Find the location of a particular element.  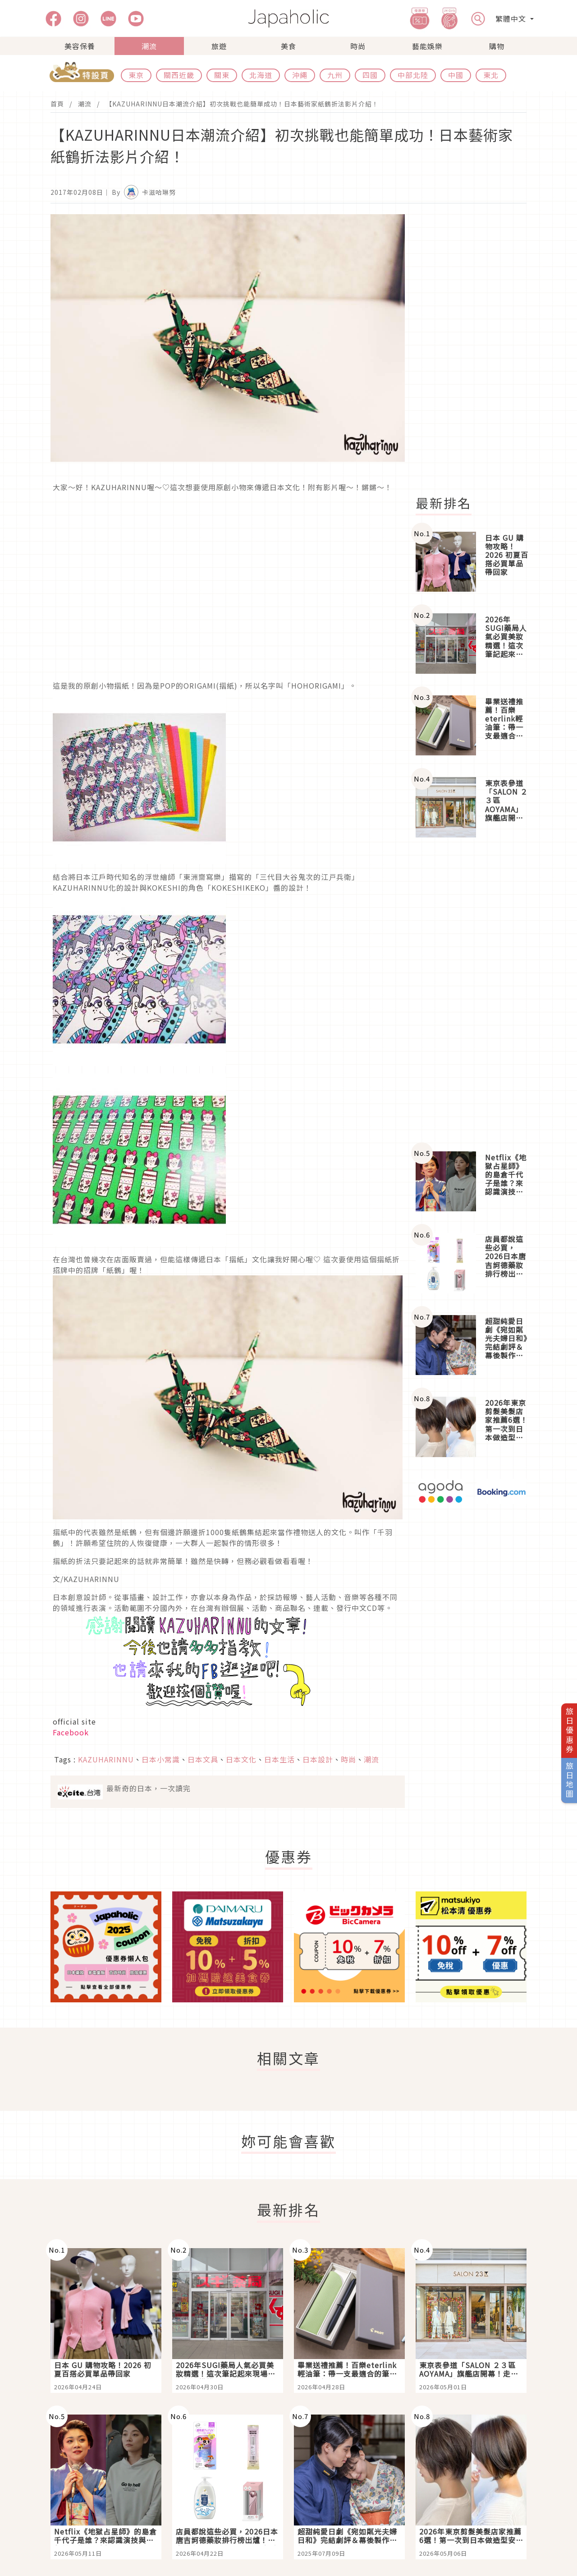

九州 is located at coordinates (335, 74).